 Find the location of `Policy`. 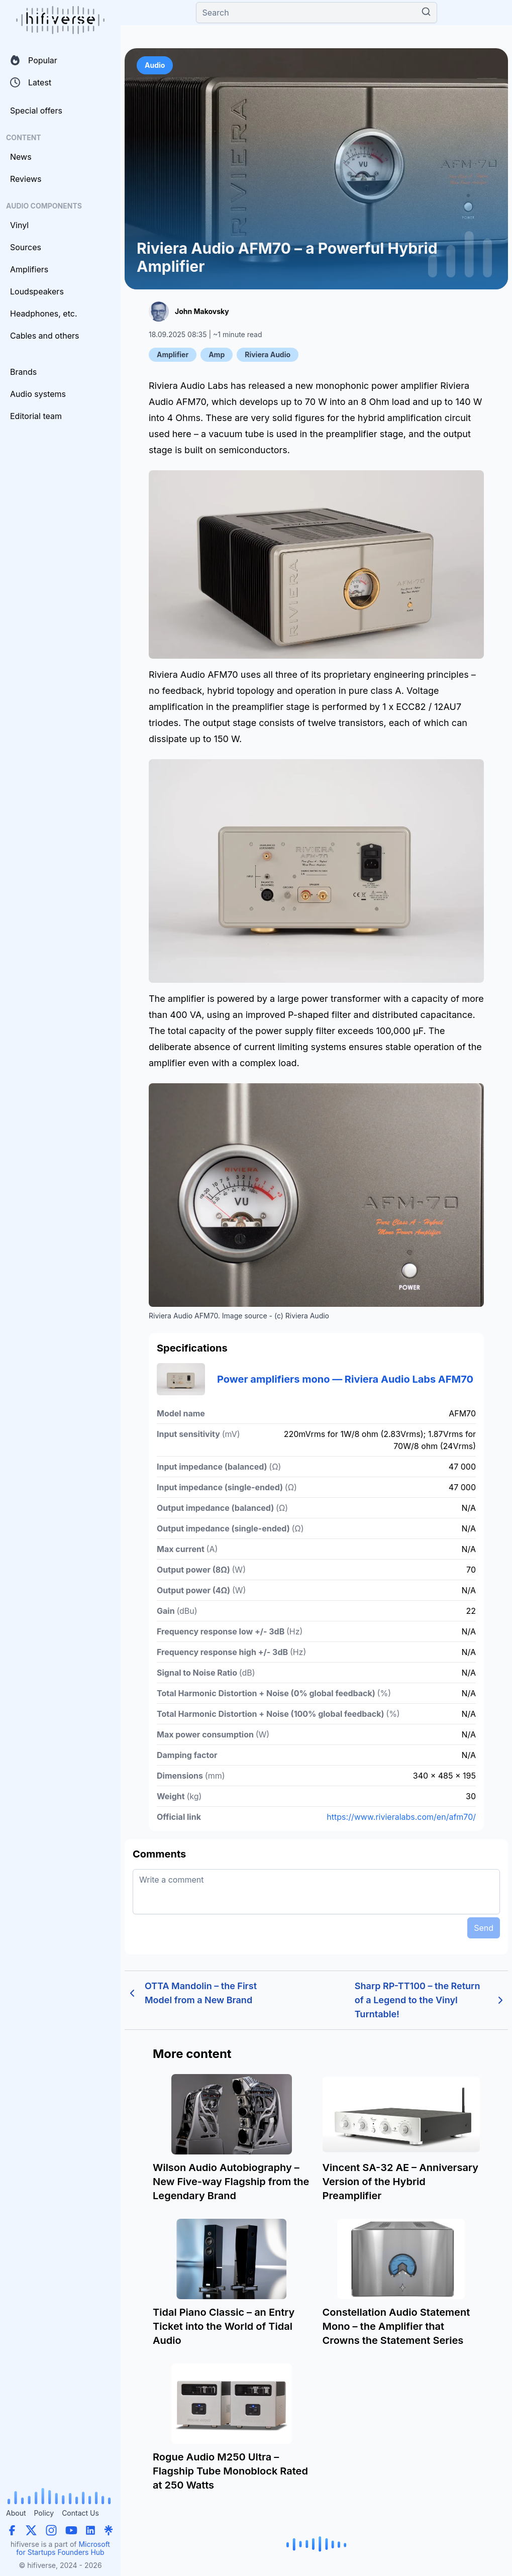

Policy is located at coordinates (44, 2513).